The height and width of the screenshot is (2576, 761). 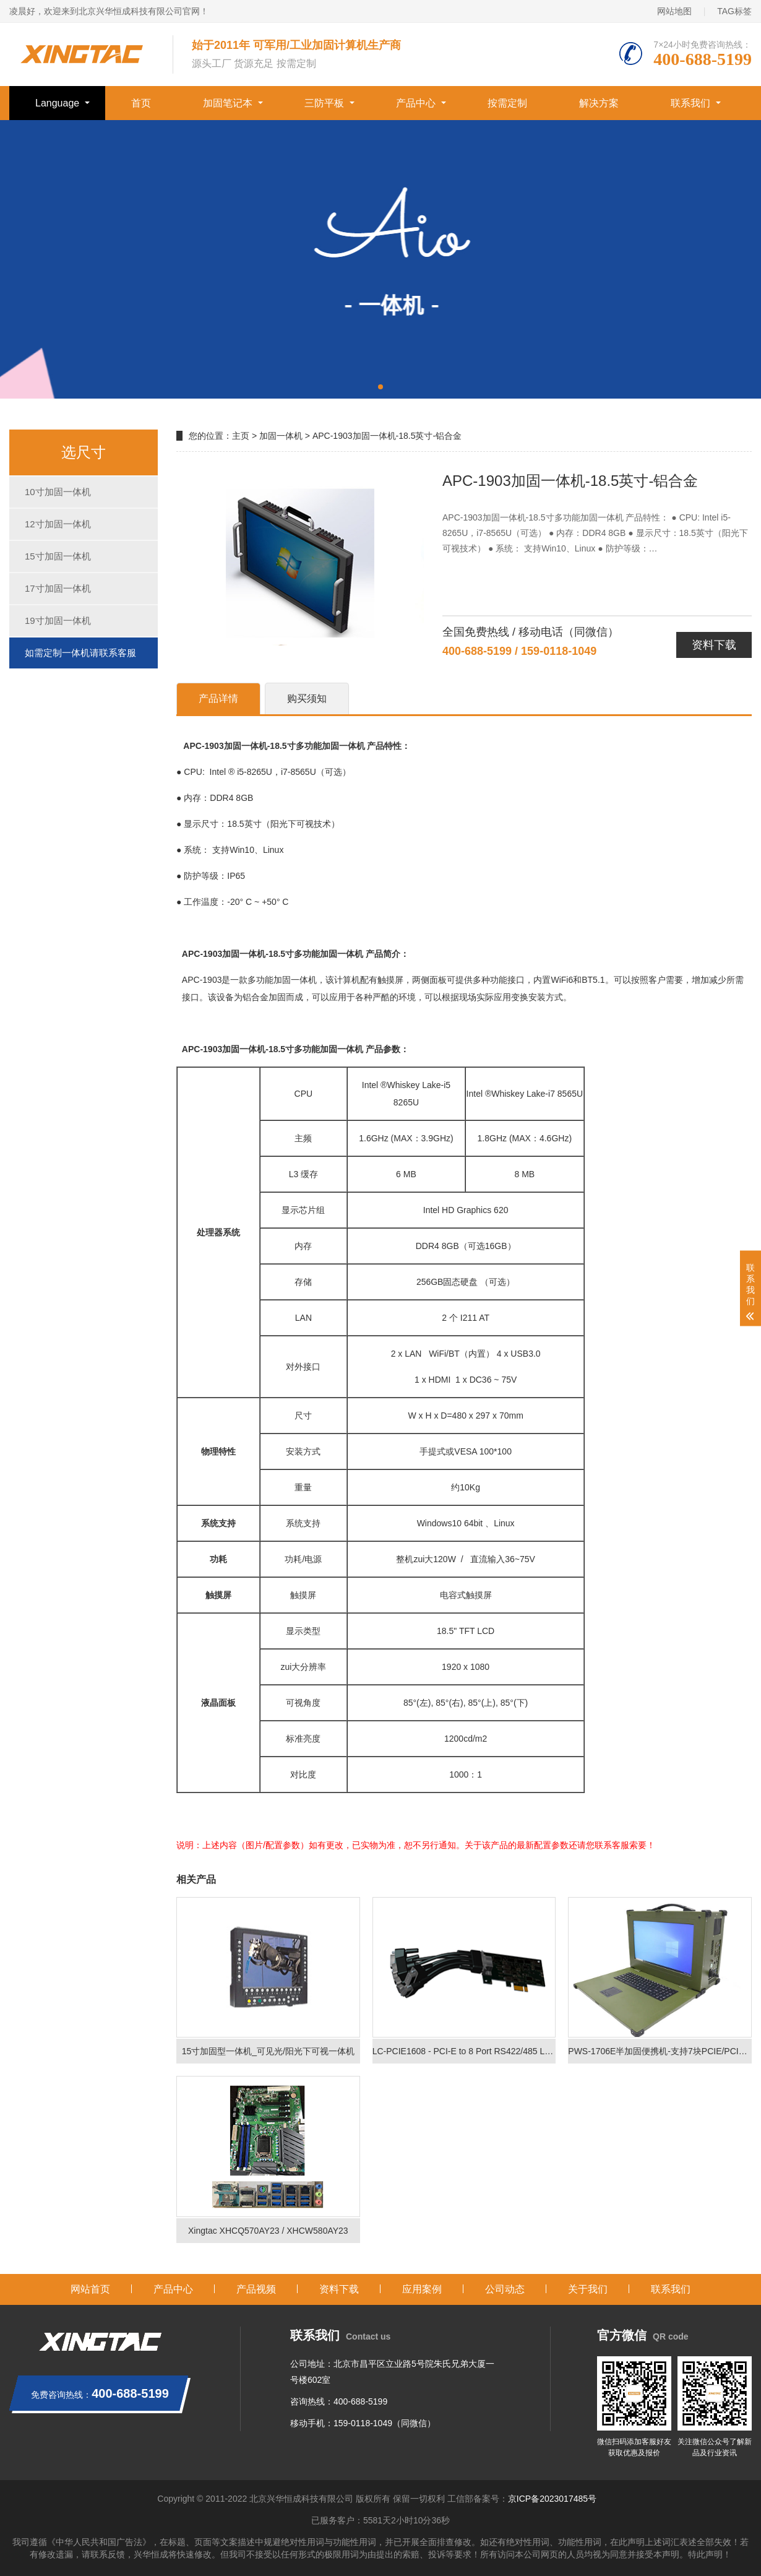 I want to click on 15寸加固一体机, so click(x=58, y=556).